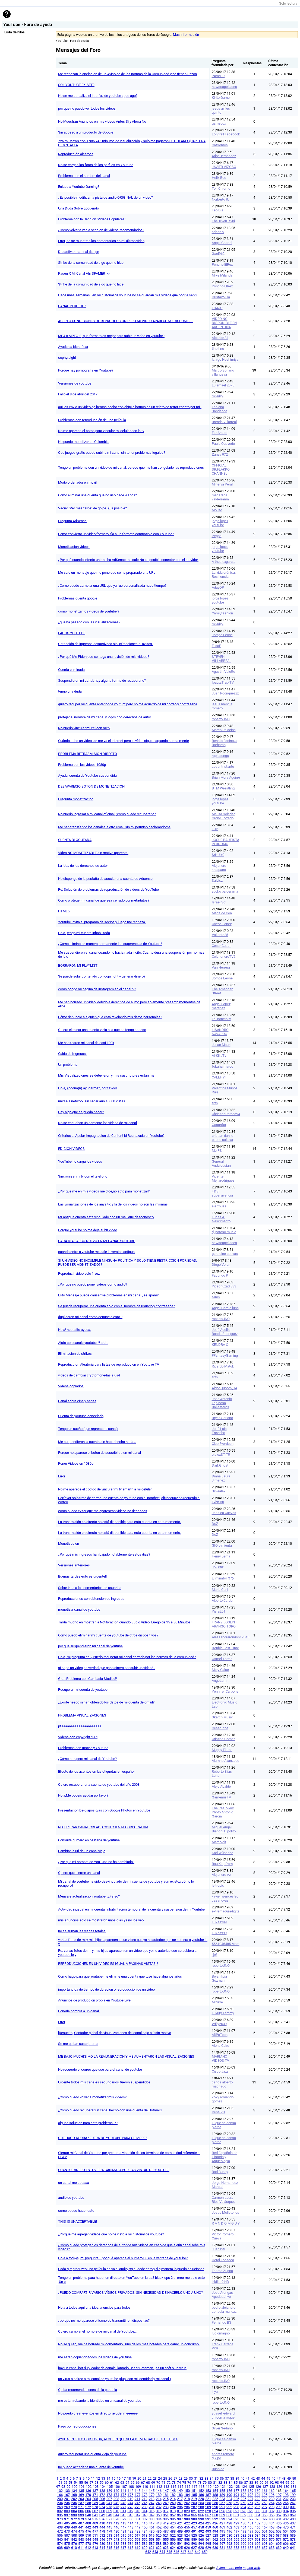 The width and height of the screenshot is (300, 2576). I want to click on 84, so click(230, 2482).